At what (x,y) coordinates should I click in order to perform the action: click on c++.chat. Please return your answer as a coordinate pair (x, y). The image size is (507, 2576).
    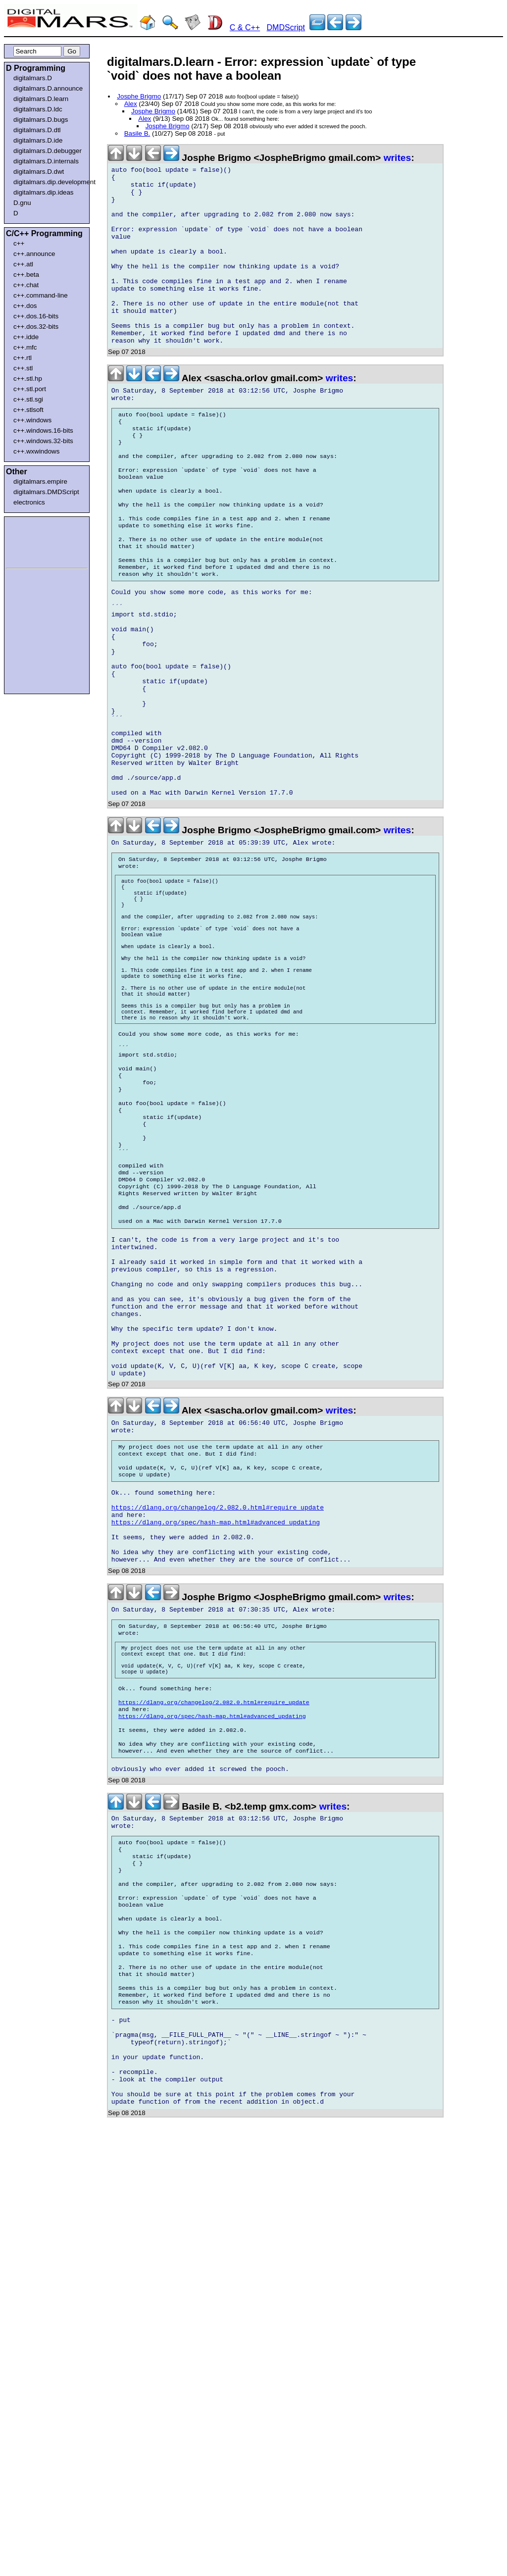
    Looking at the image, I should click on (26, 285).